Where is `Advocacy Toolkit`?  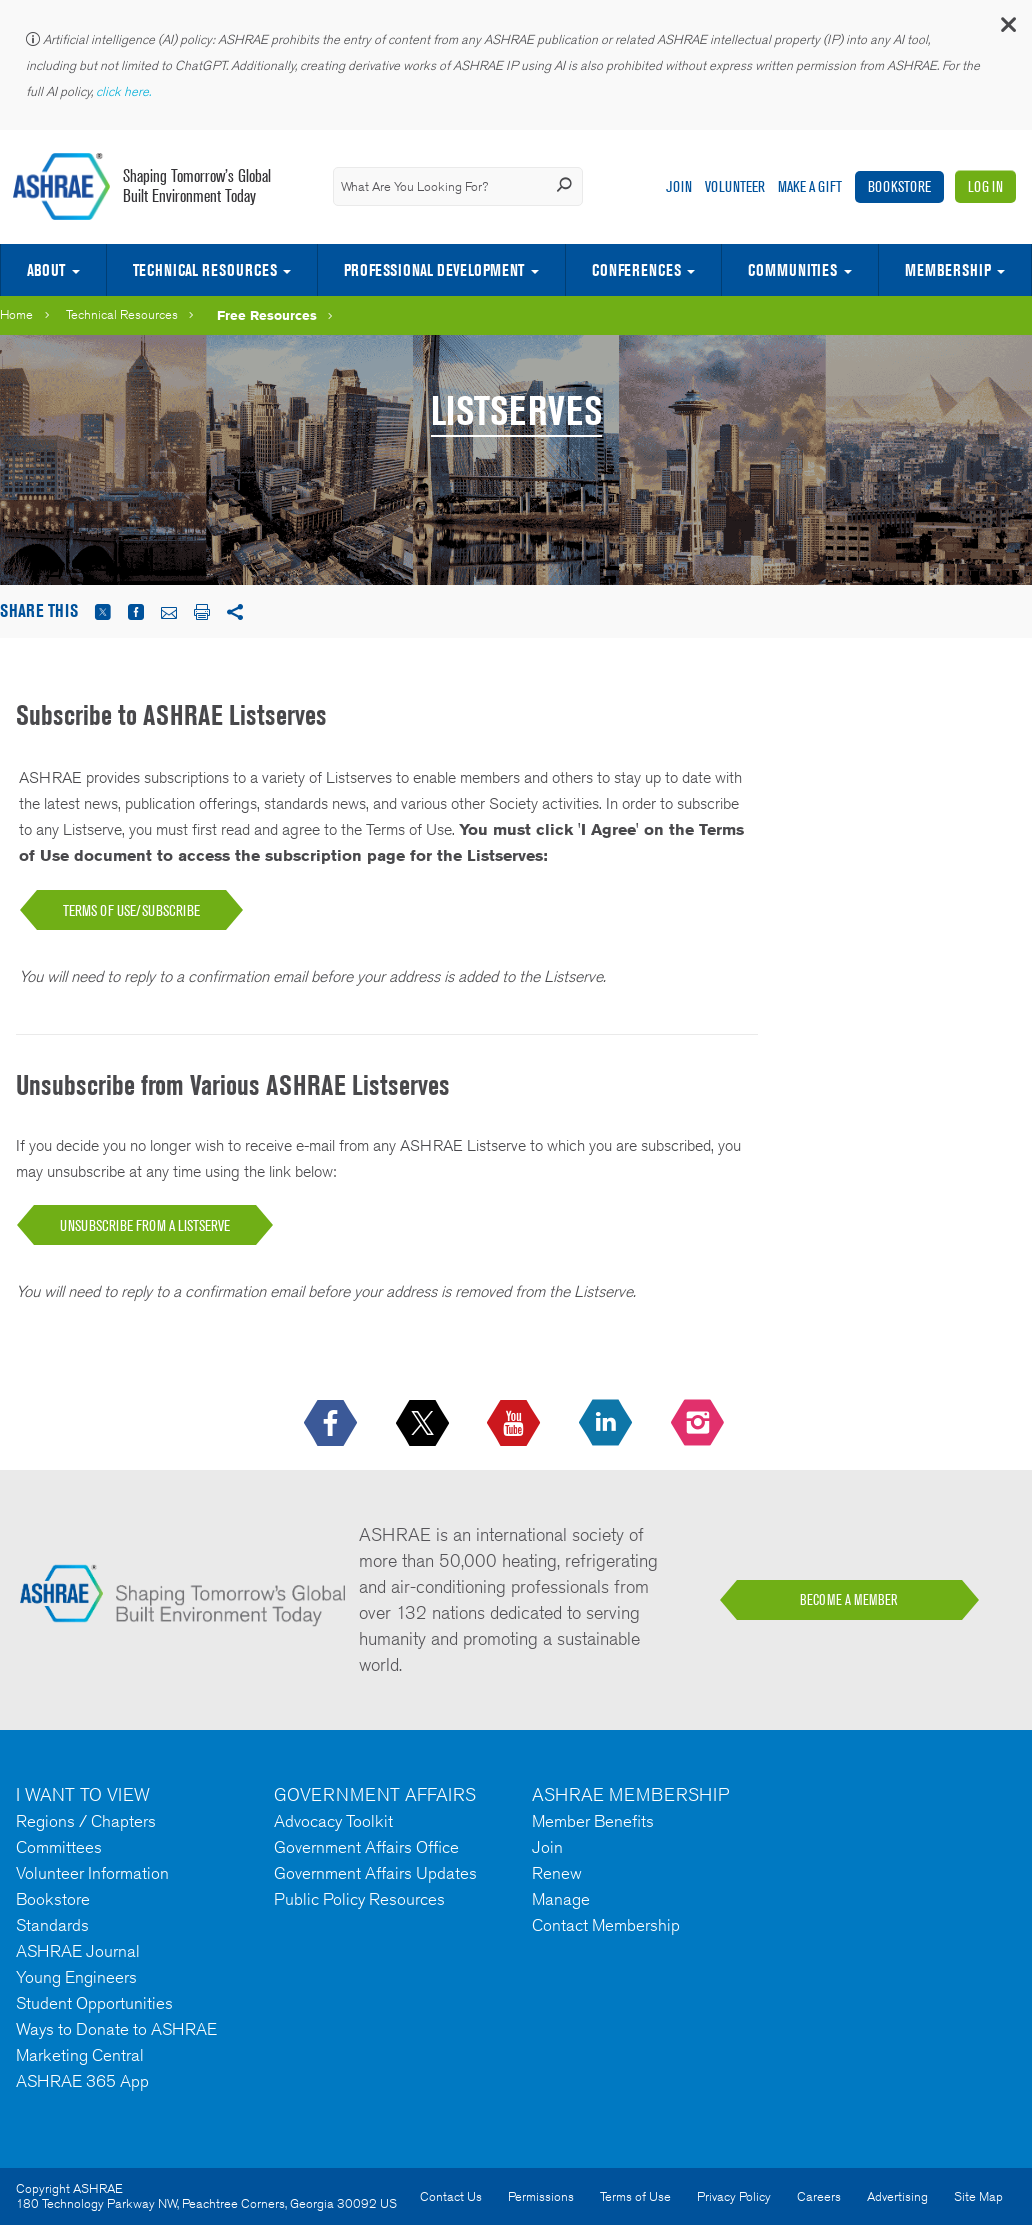 Advocacy Toolkit is located at coordinates (333, 1821).